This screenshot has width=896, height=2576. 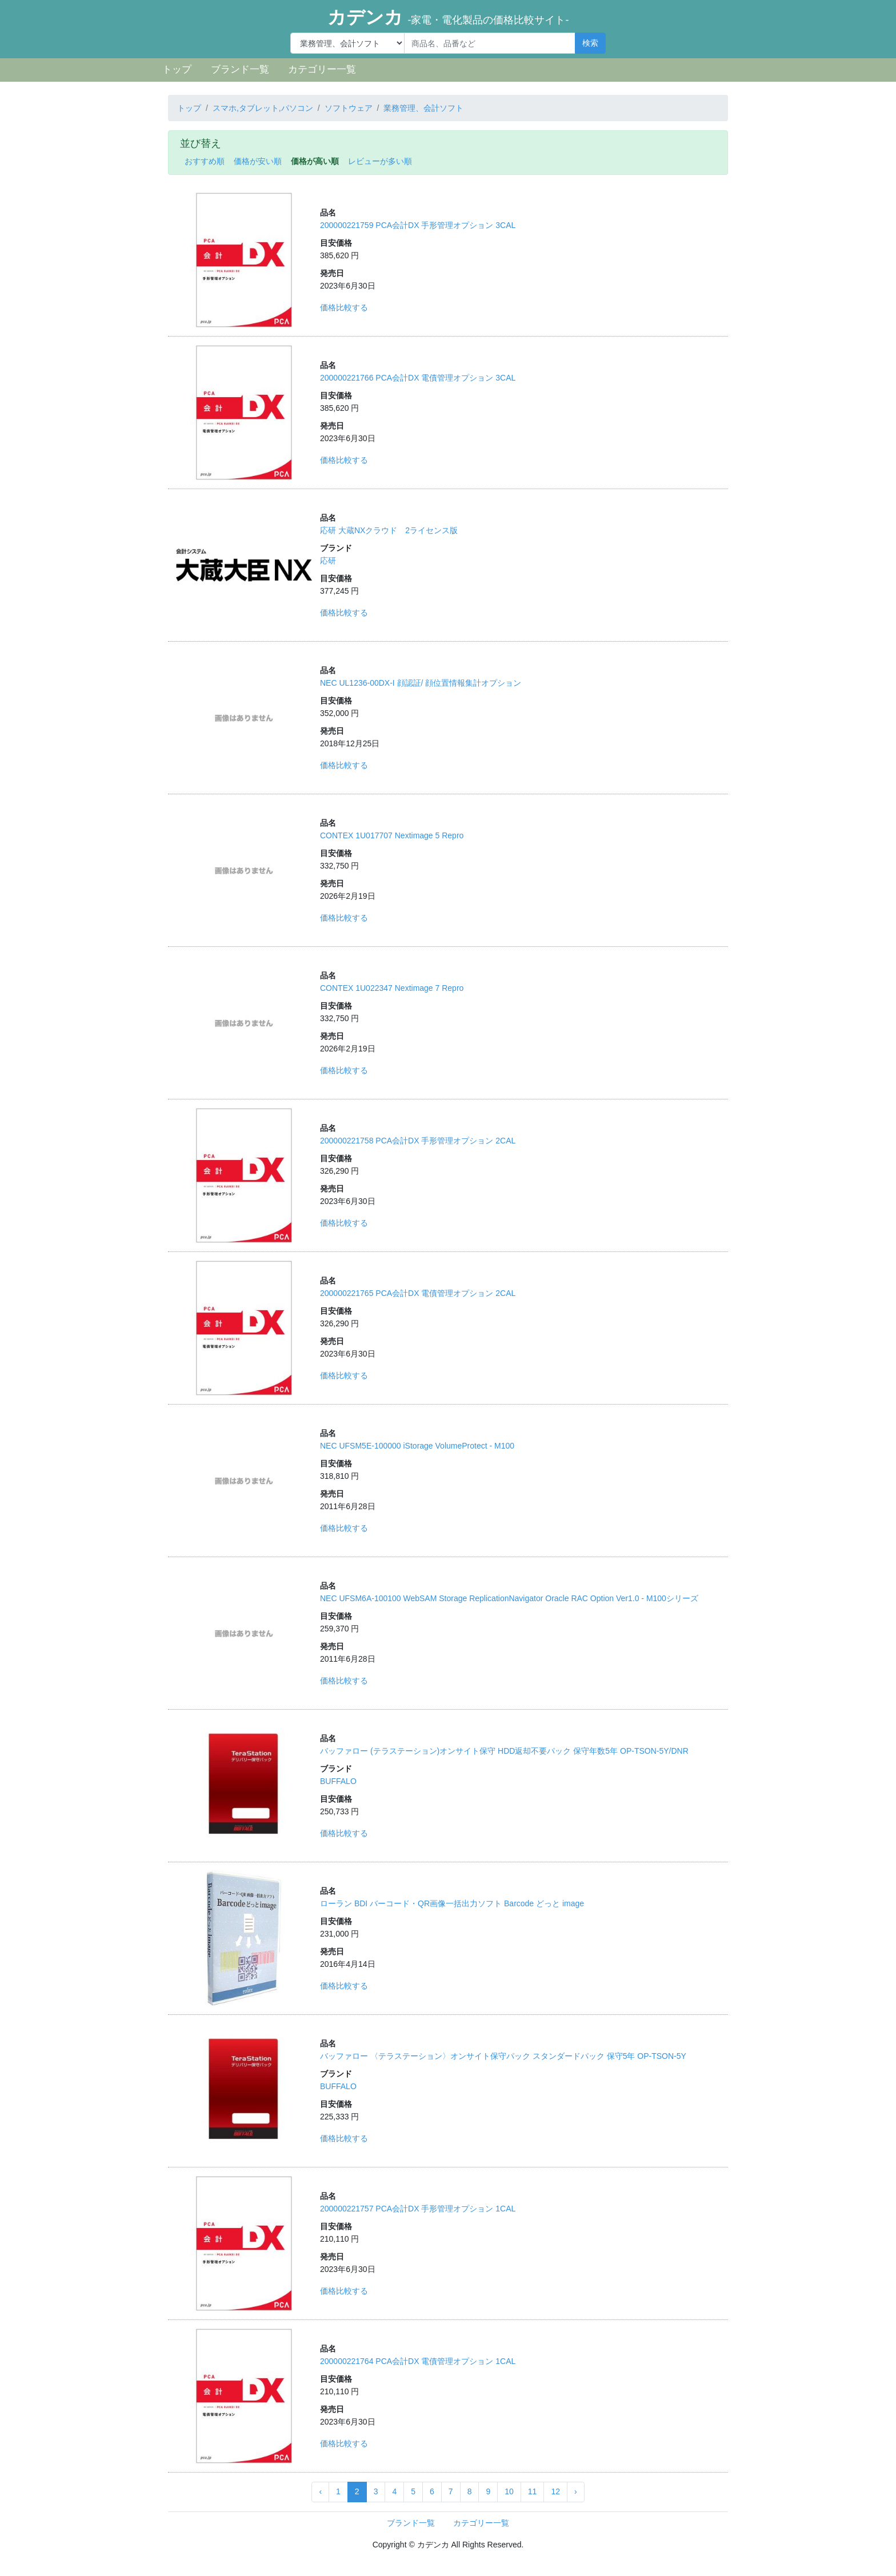 I want to click on › [Next »], so click(x=575, y=2491).